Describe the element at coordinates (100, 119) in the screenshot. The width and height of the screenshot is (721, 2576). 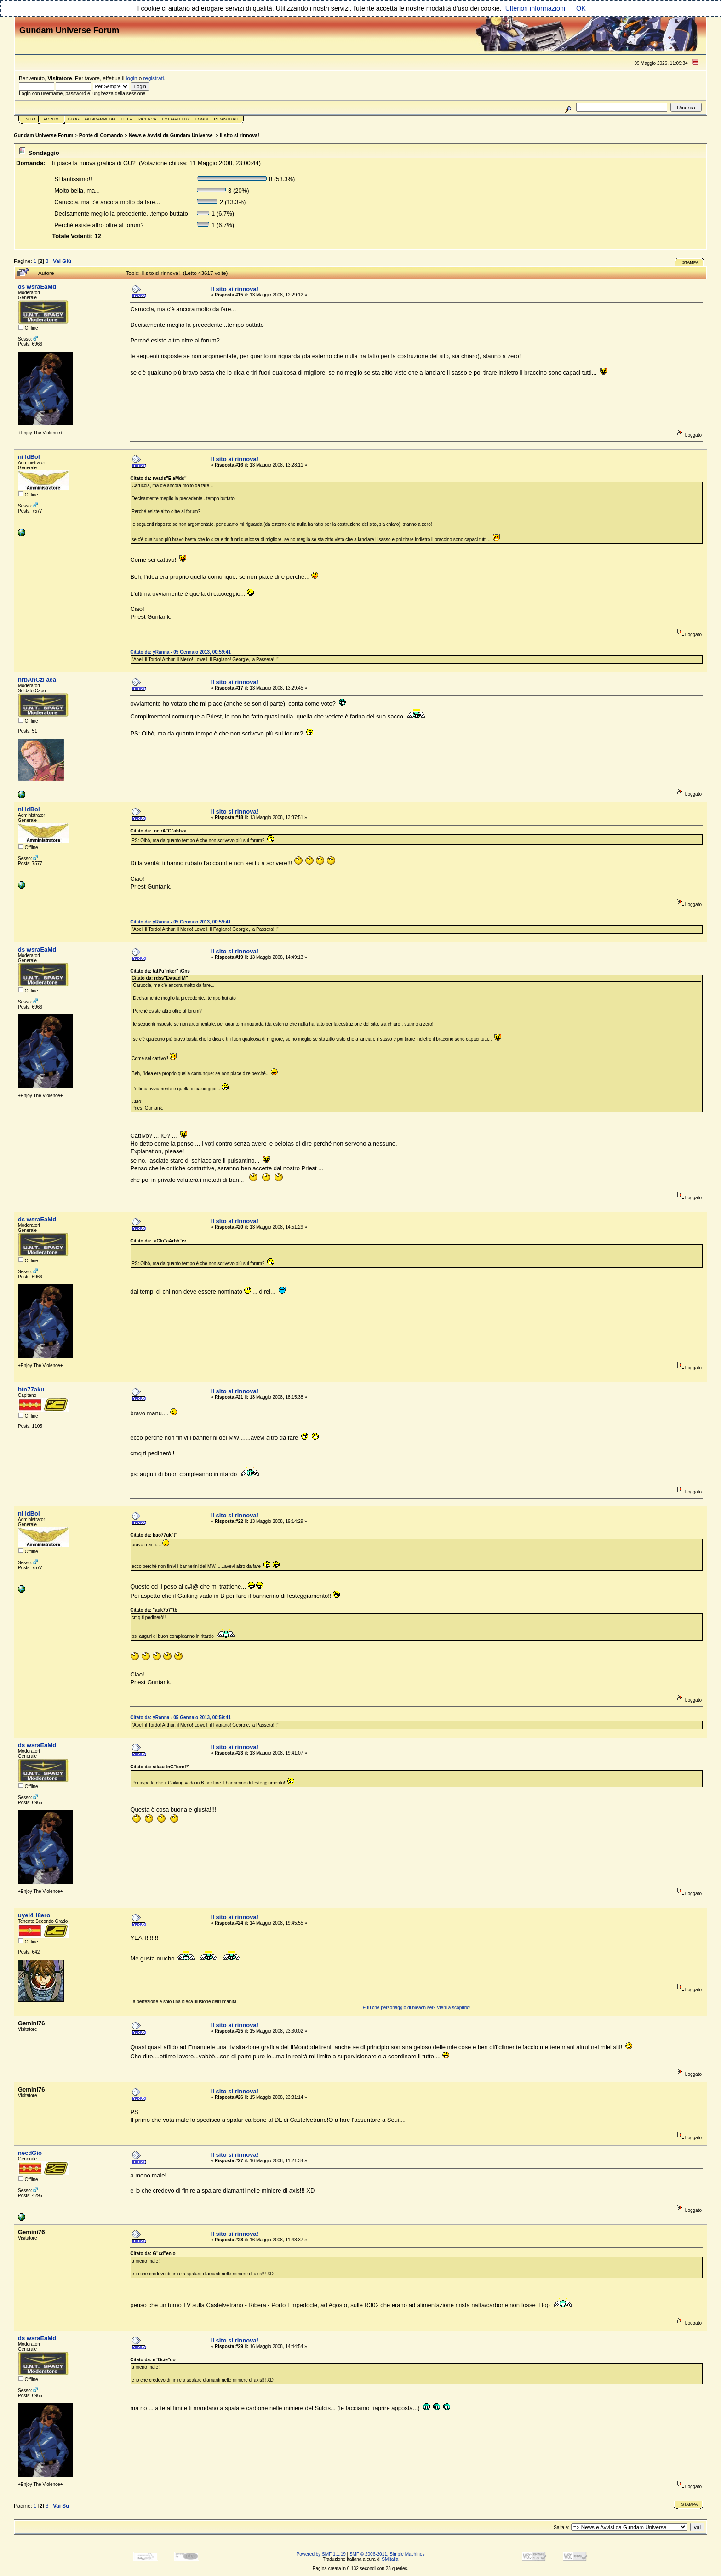
I see `GundamPedia` at that location.